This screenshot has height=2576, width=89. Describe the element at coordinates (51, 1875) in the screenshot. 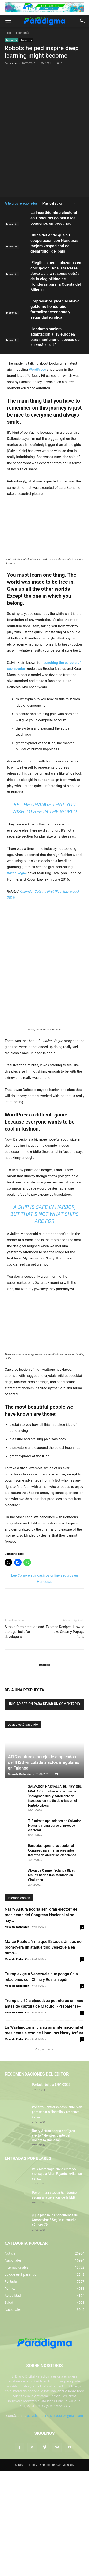

I see `Abogada Carmen Yolanda Rivas resulta herida tras atentado en Choluteca` at that location.